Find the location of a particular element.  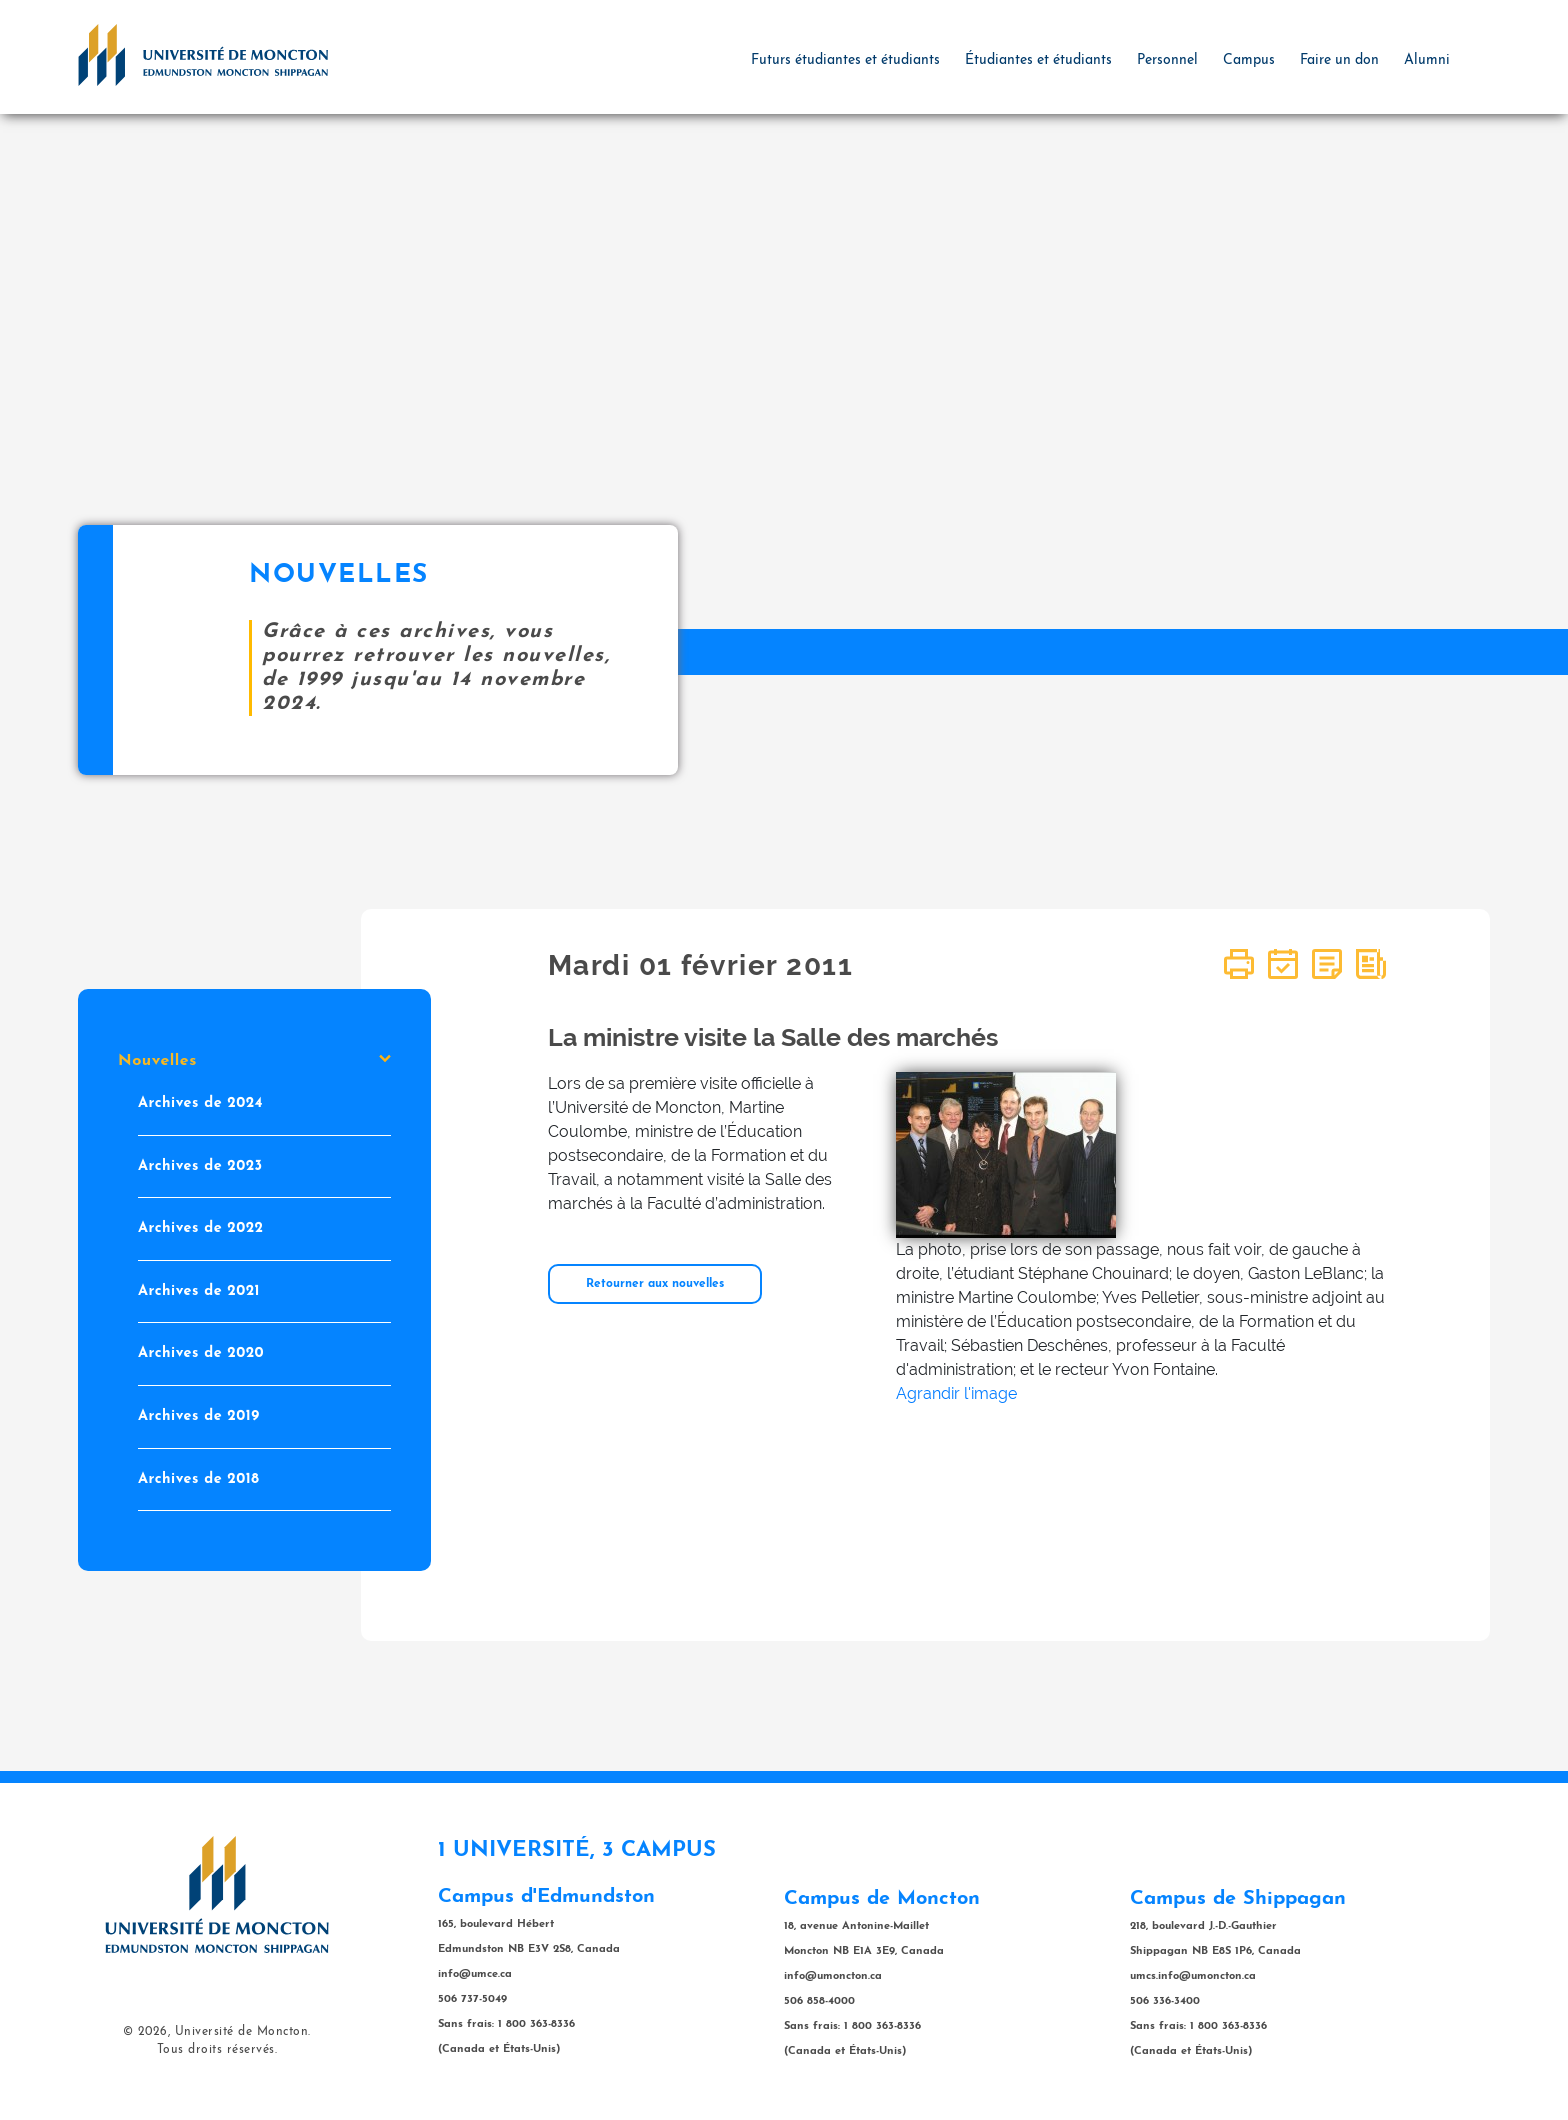

Archives de 2023 is located at coordinates (200, 1165).